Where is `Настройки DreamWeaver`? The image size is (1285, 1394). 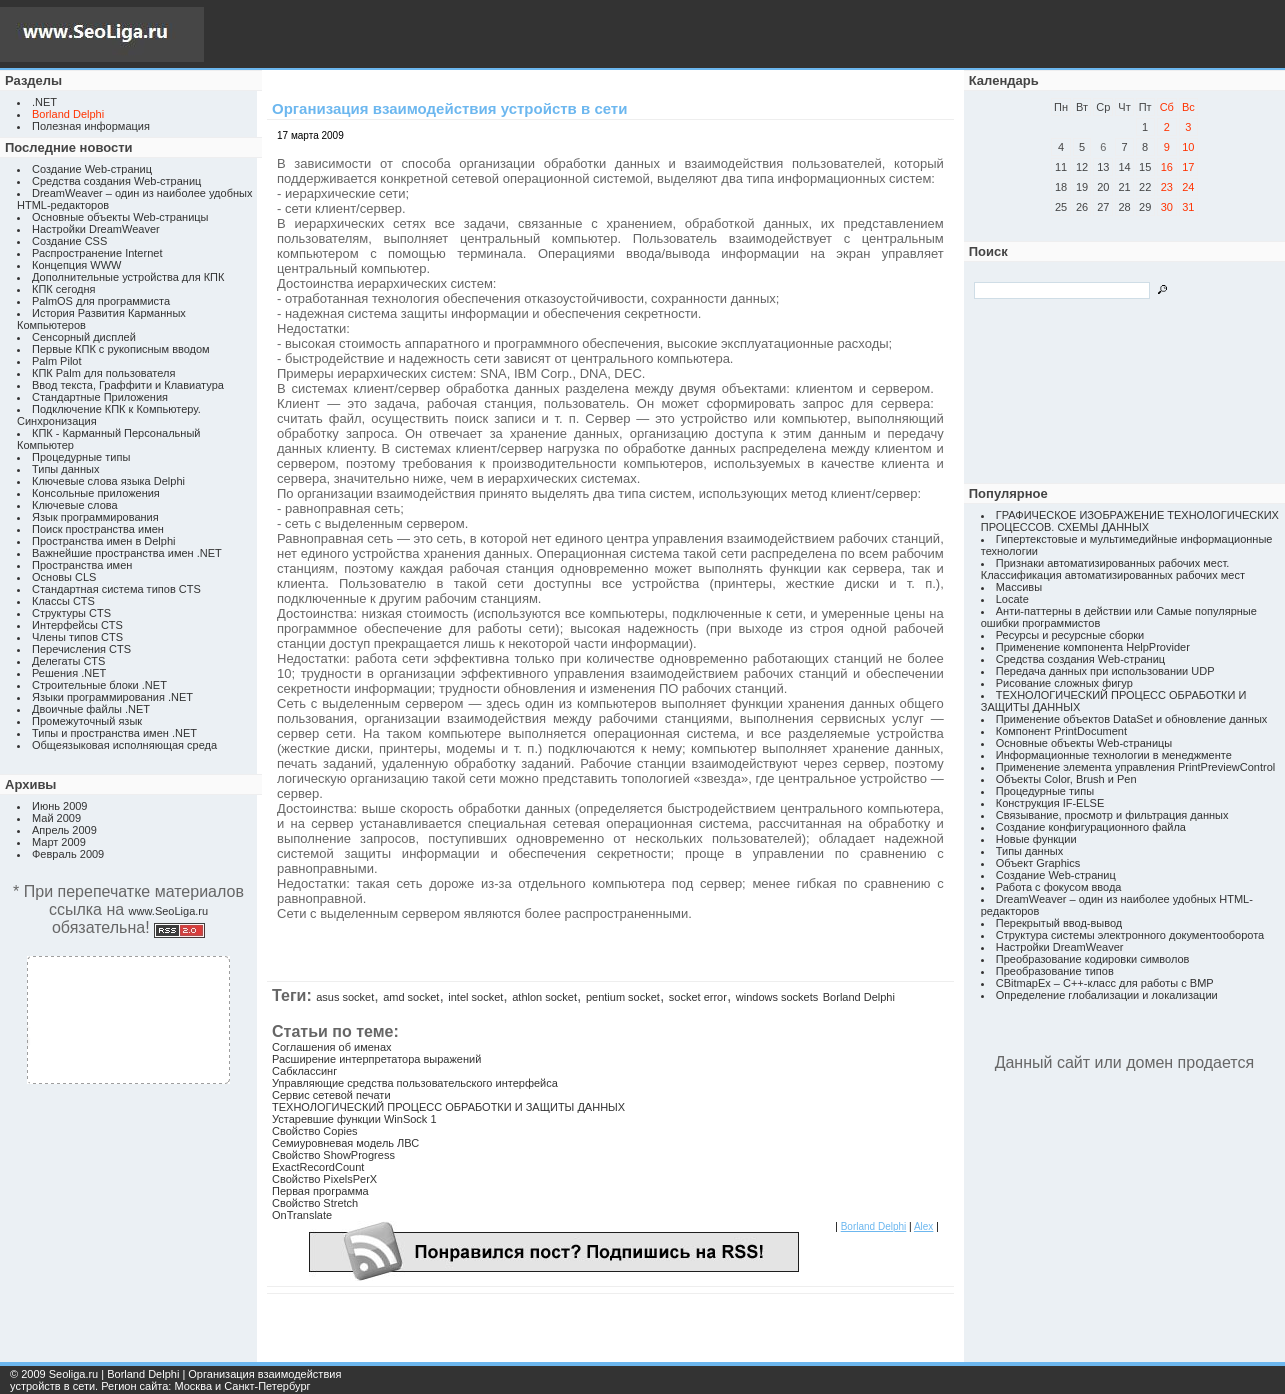
Настройки DreamWeaver is located at coordinates (96, 229).